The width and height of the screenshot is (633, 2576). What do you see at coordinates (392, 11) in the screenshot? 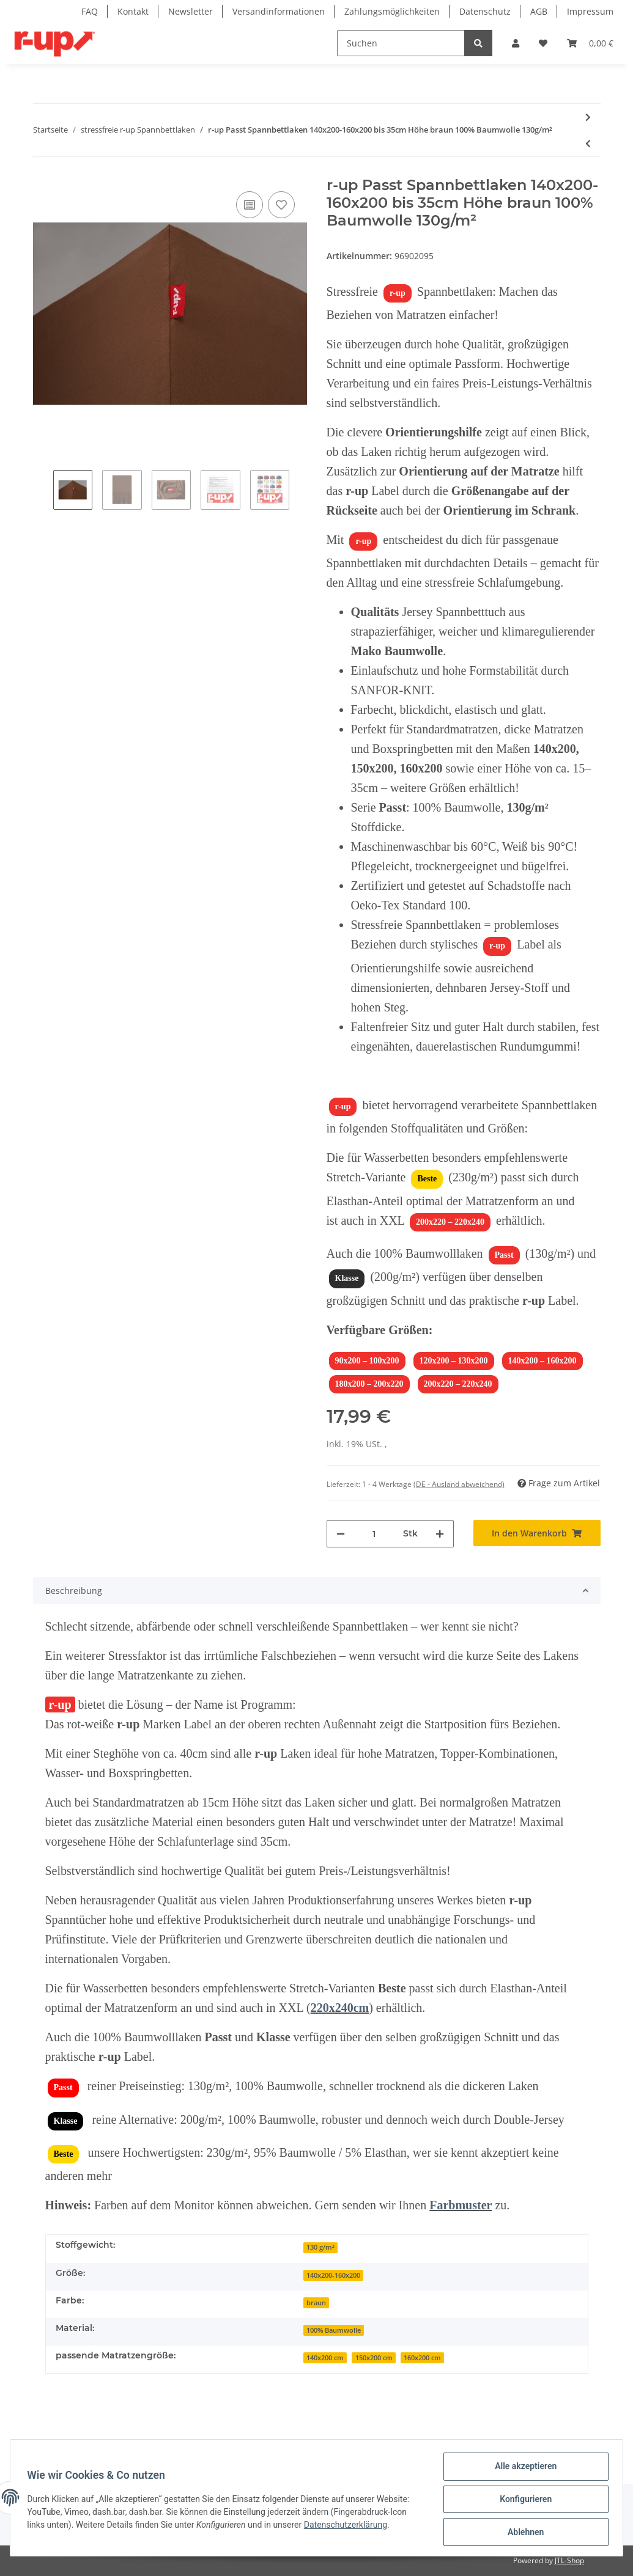
I see `Zahlungsmöglichkeiten` at bounding box center [392, 11].